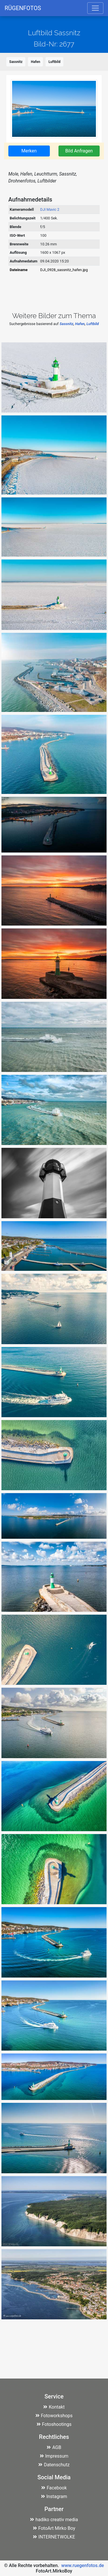  I want to click on hadiko creativ media, so click(54, 2519).